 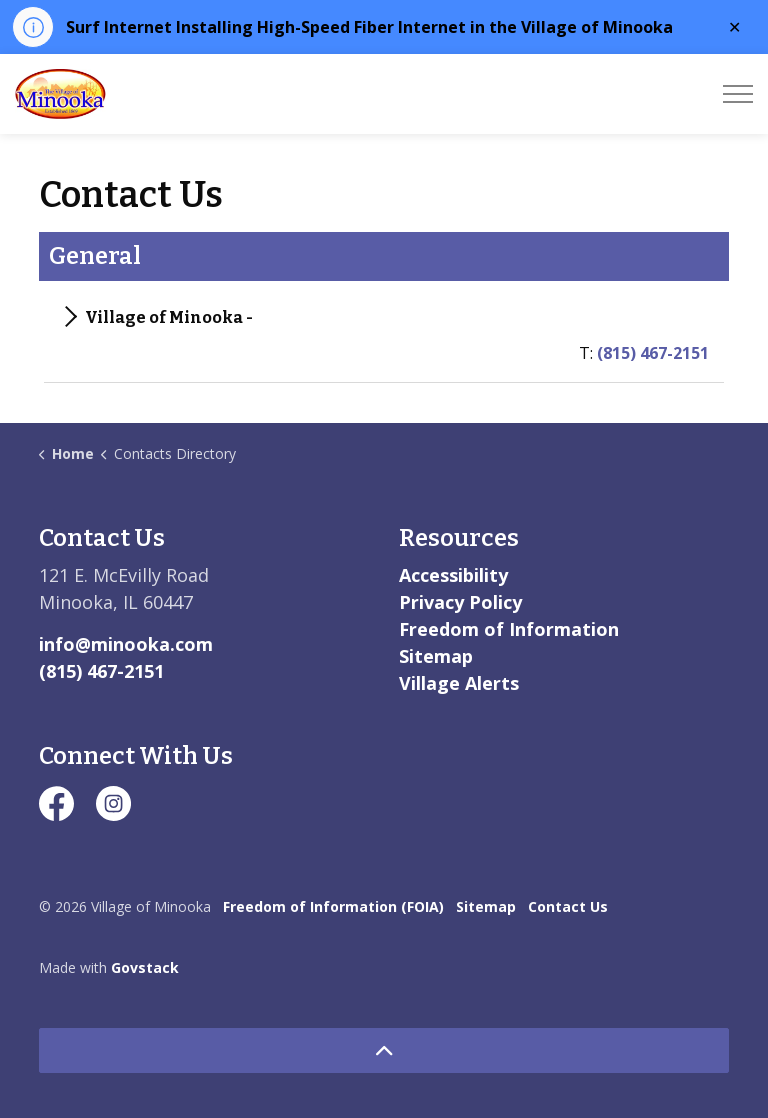 What do you see at coordinates (126, 644) in the screenshot?
I see `info@minooka.com` at bounding box center [126, 644].